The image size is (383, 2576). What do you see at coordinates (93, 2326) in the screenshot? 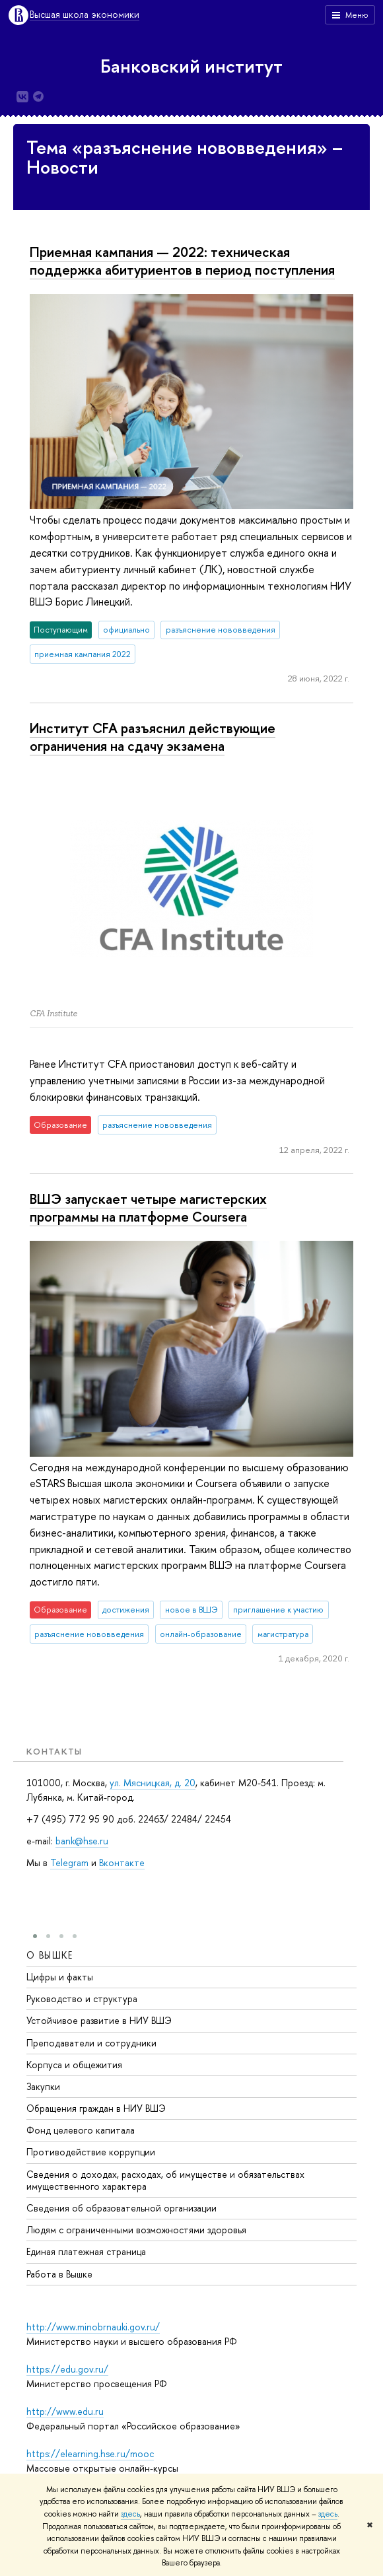
I see `http://www.minobrnauki.gov.ru/` at bounding box center [93, 2326].